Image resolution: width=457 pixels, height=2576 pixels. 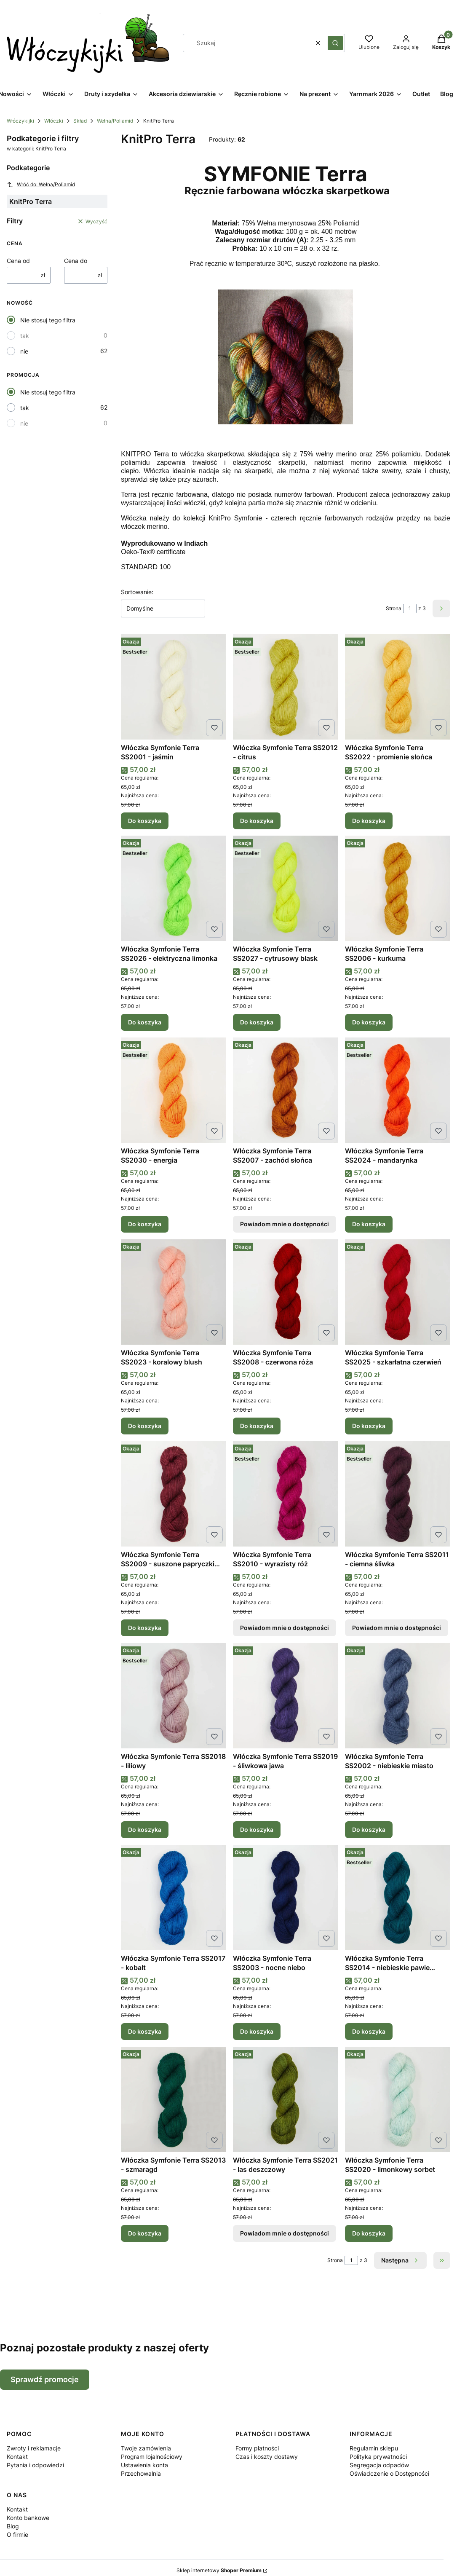 What do you see at coordinates (397, 687) in the screenshot?
I see `[Przejdź do produktu Włóczka Symfonie Terra SS2022 - promienie słońca.]` at bounding box center [397, 687].